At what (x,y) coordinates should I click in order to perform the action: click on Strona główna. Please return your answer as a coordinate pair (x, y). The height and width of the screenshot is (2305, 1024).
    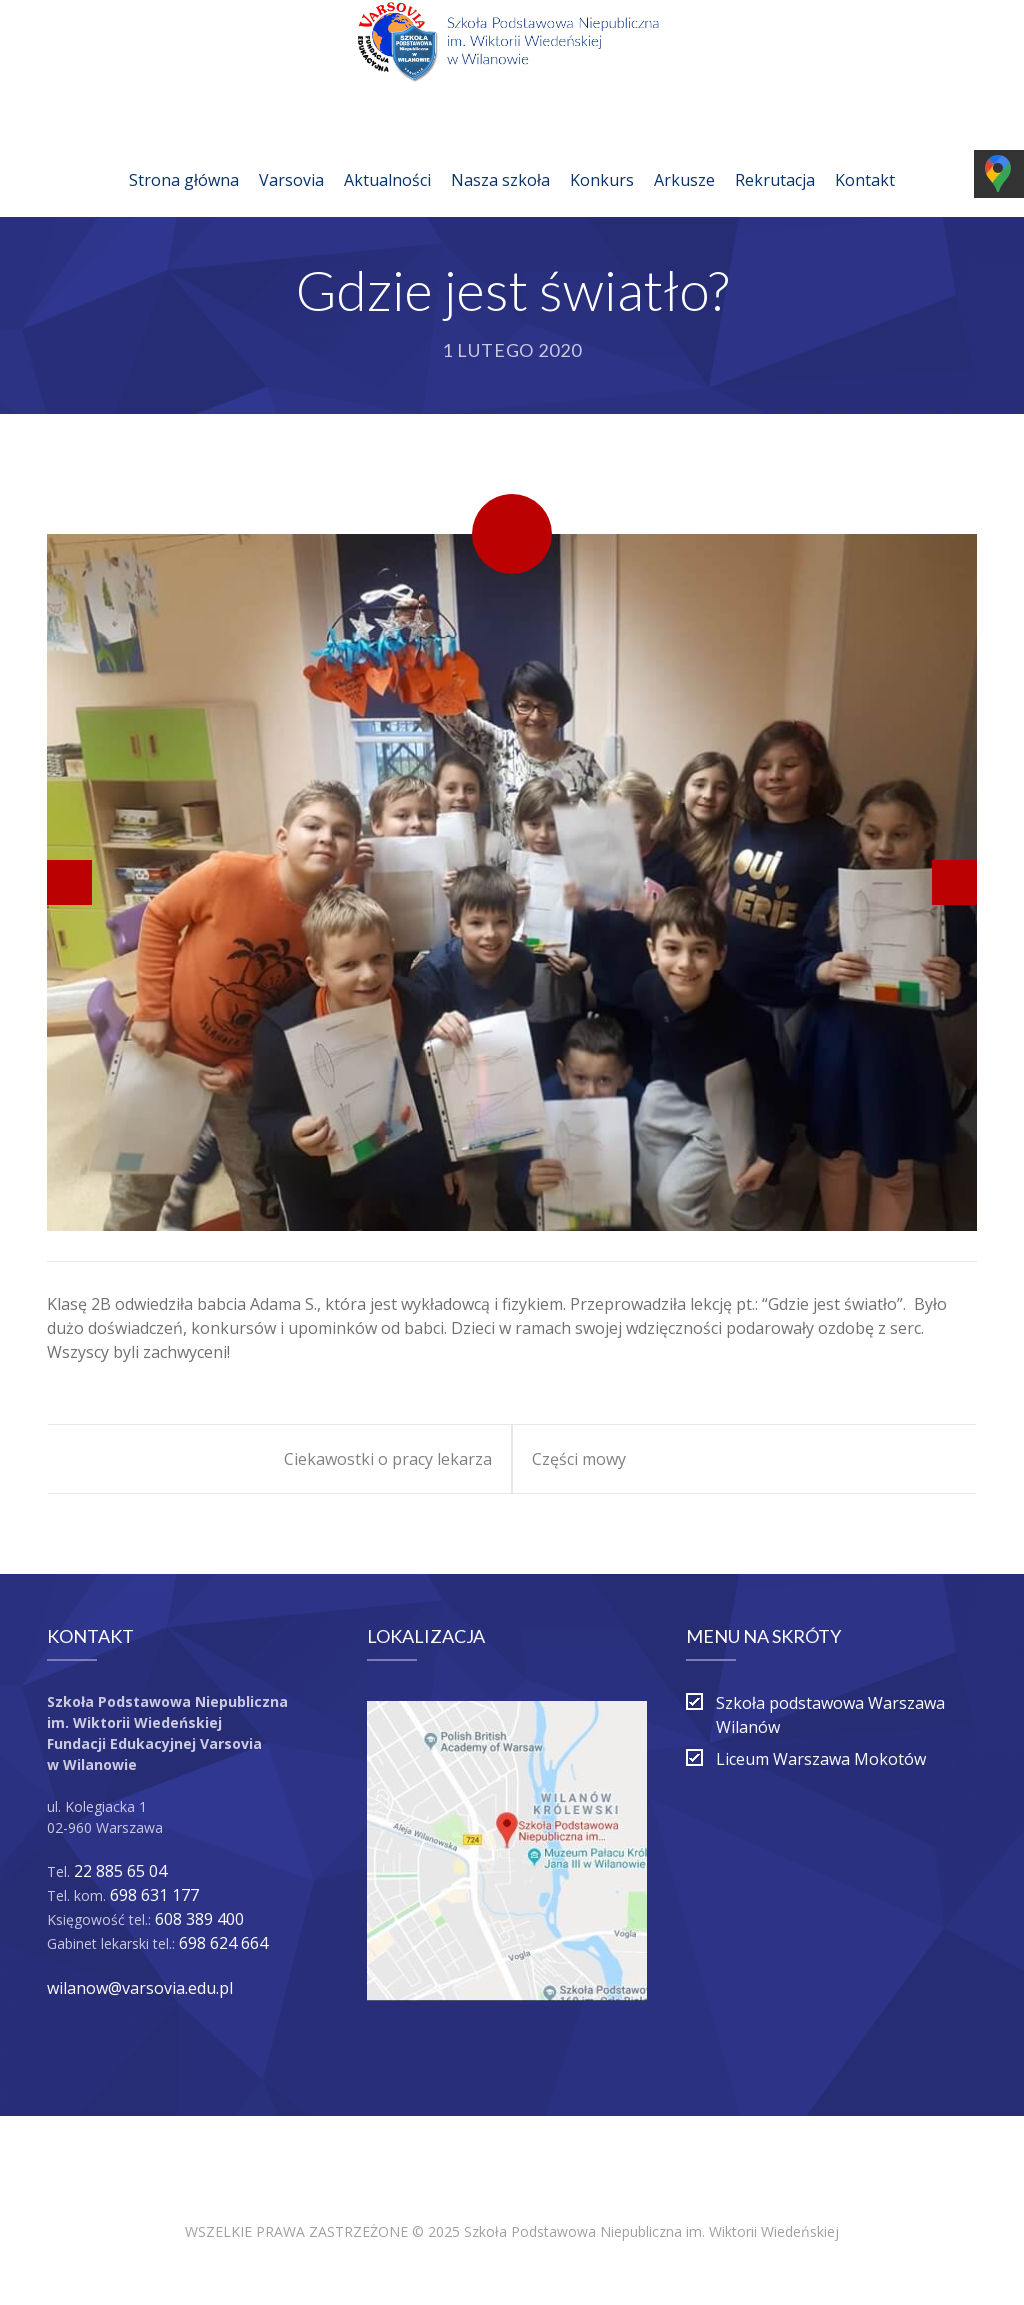
    Looking at the image, I should click on (184, 156).